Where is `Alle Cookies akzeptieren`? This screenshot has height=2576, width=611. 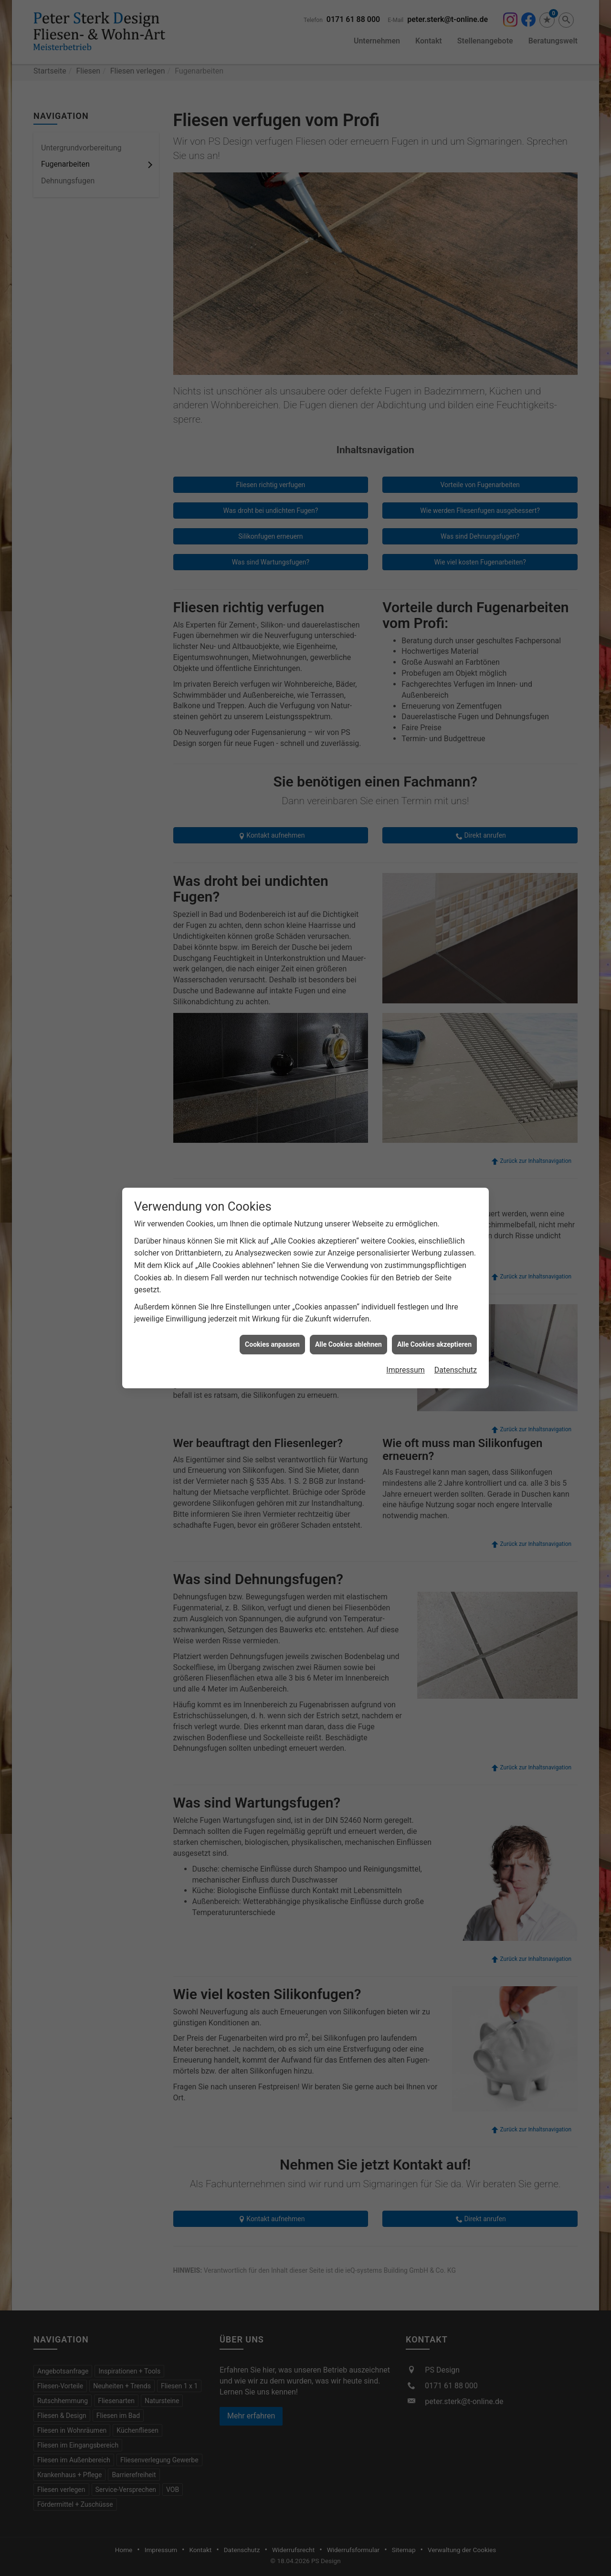 Alle Cookies akzeptieren is located at coordinates (434, 871).